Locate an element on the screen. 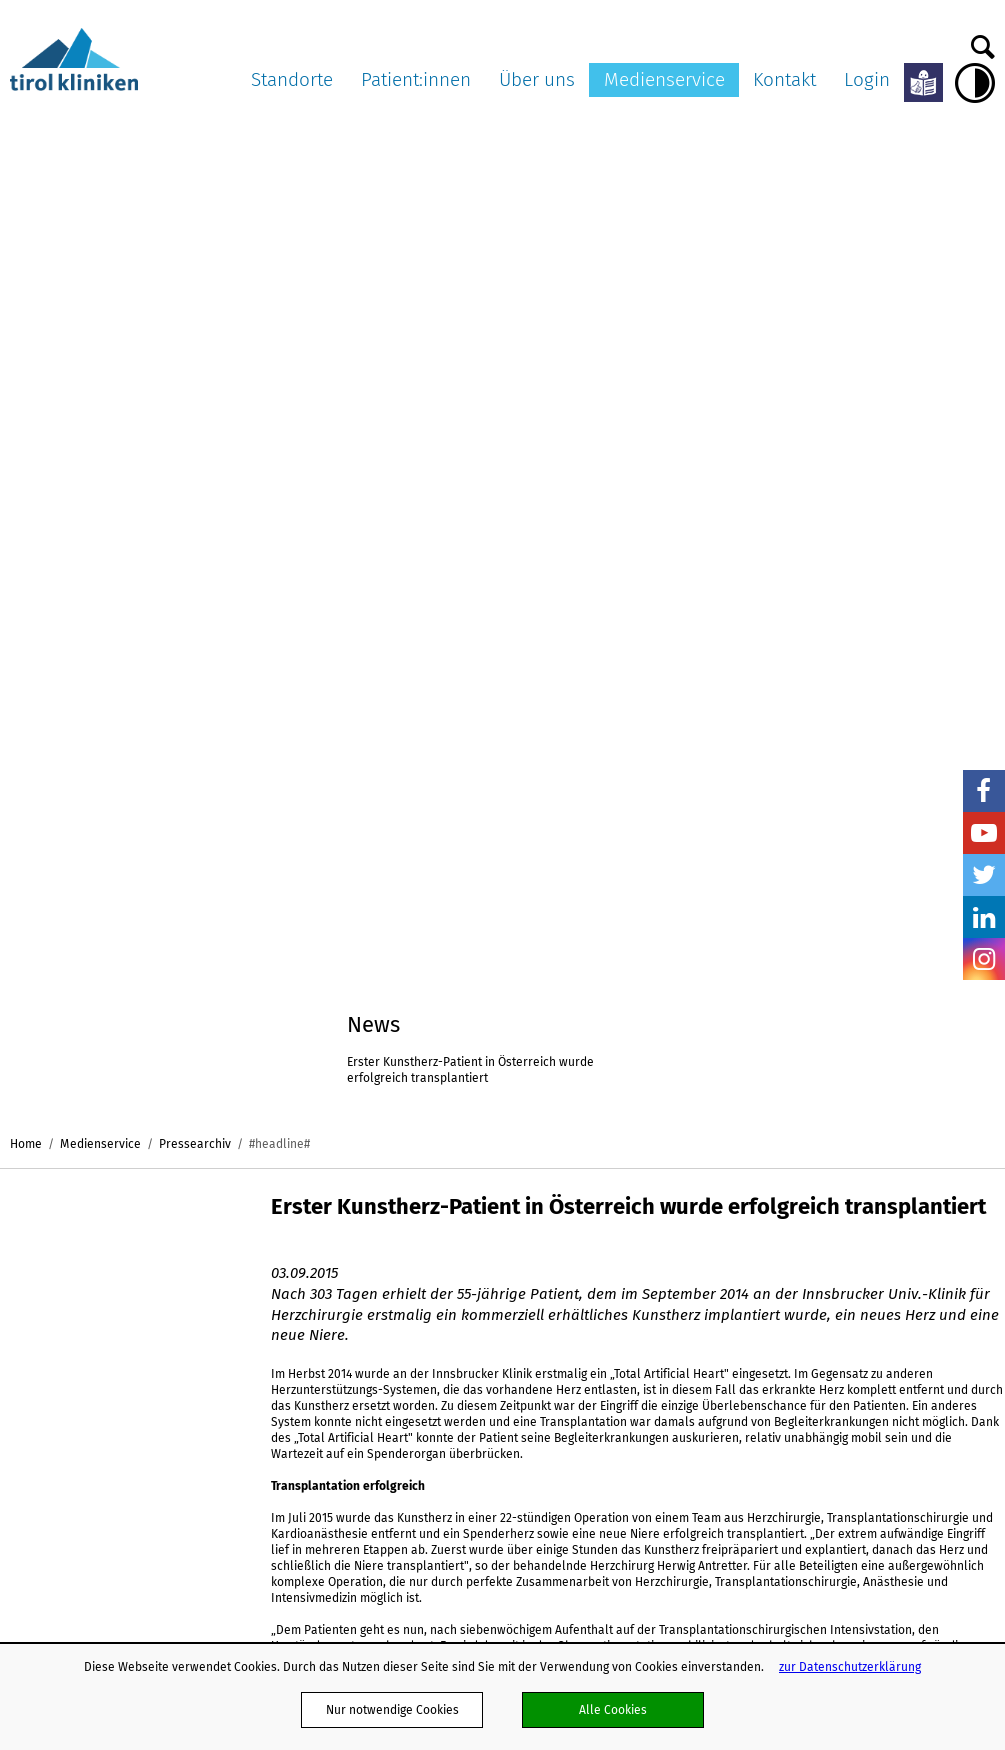  Insta is located at coordinates (984, 959).